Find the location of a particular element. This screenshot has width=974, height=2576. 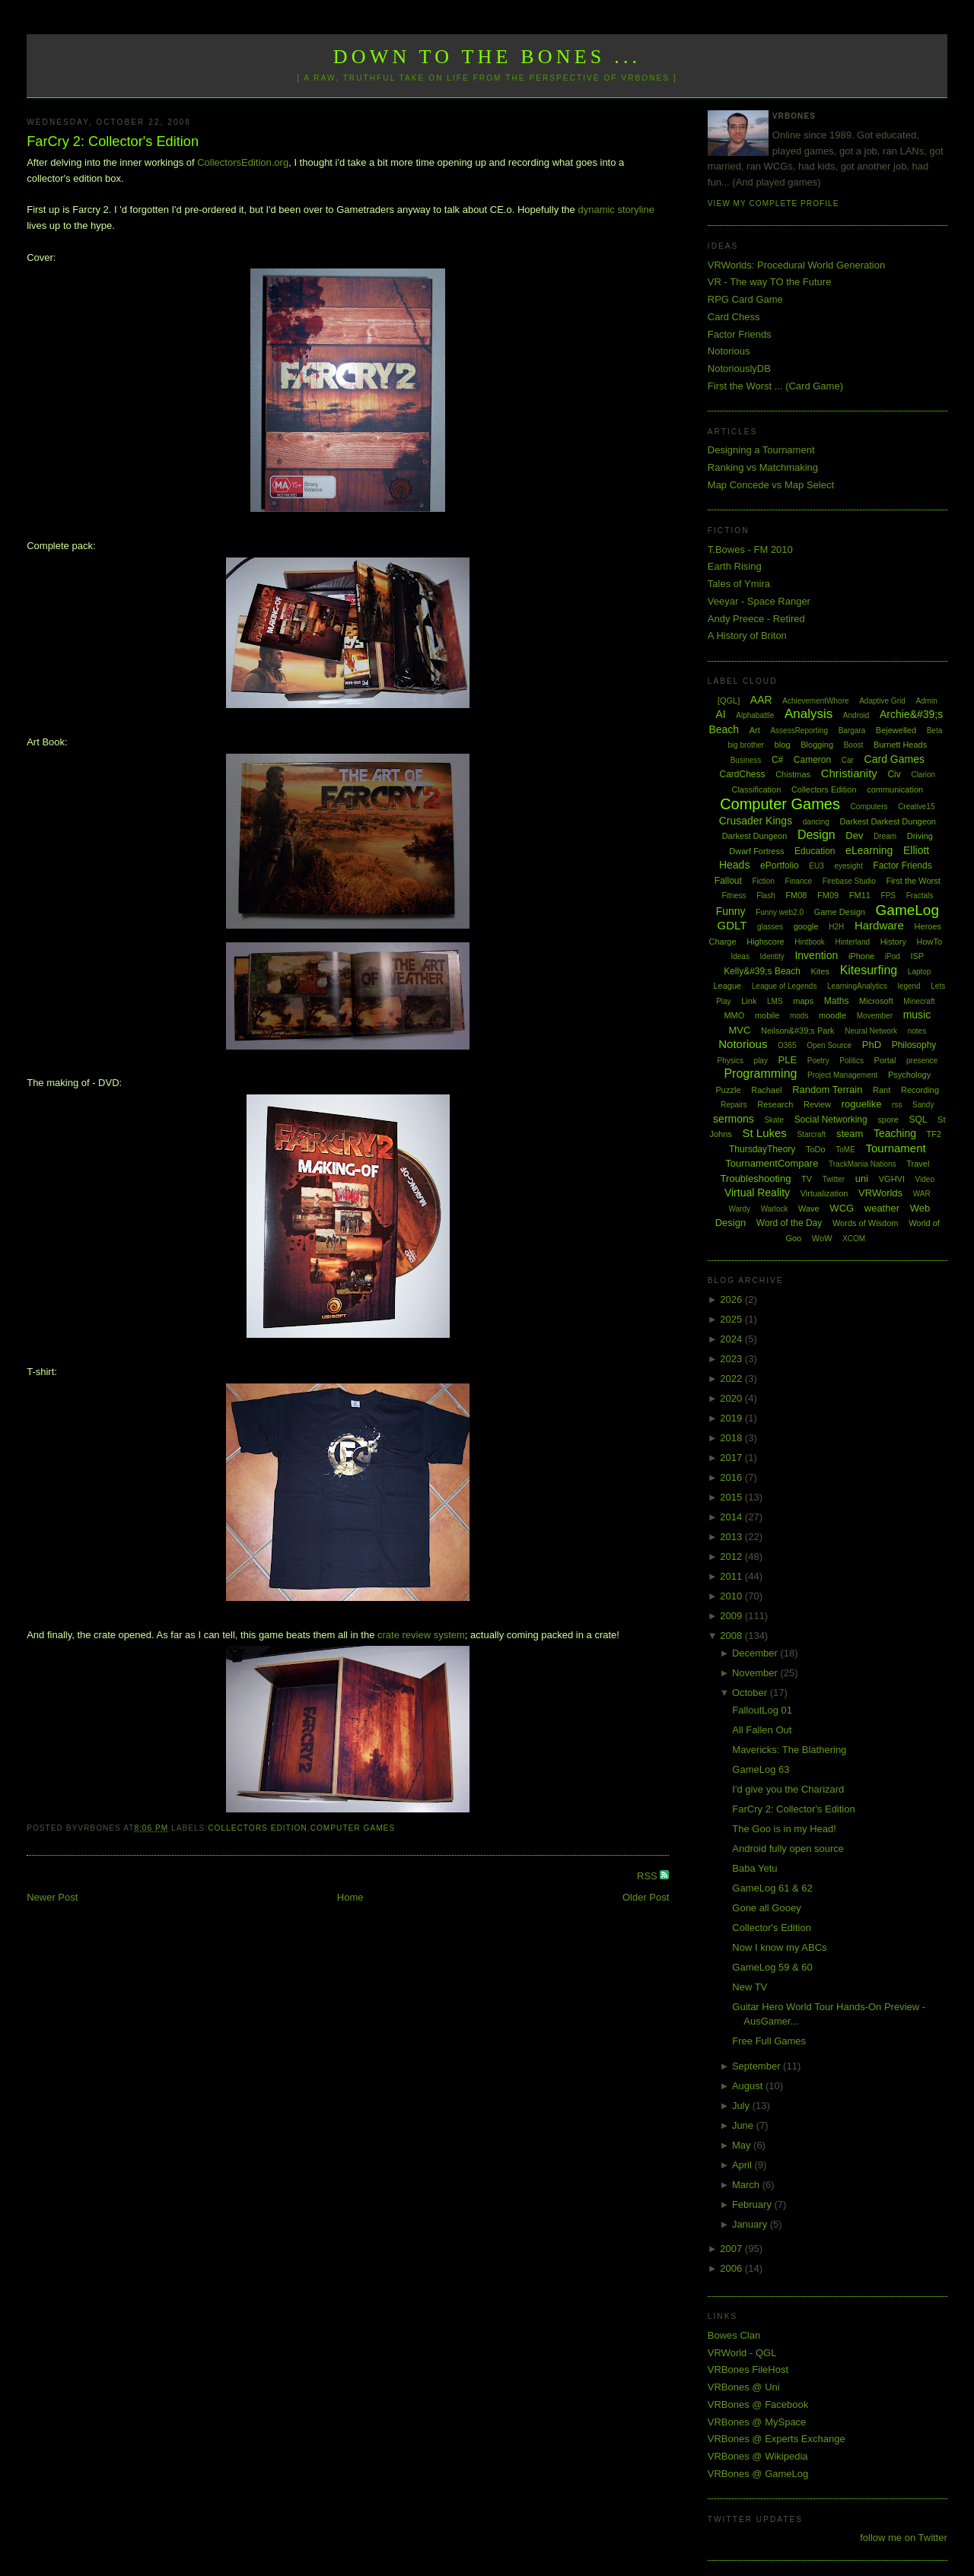

League is located at coordinates (727, 985).